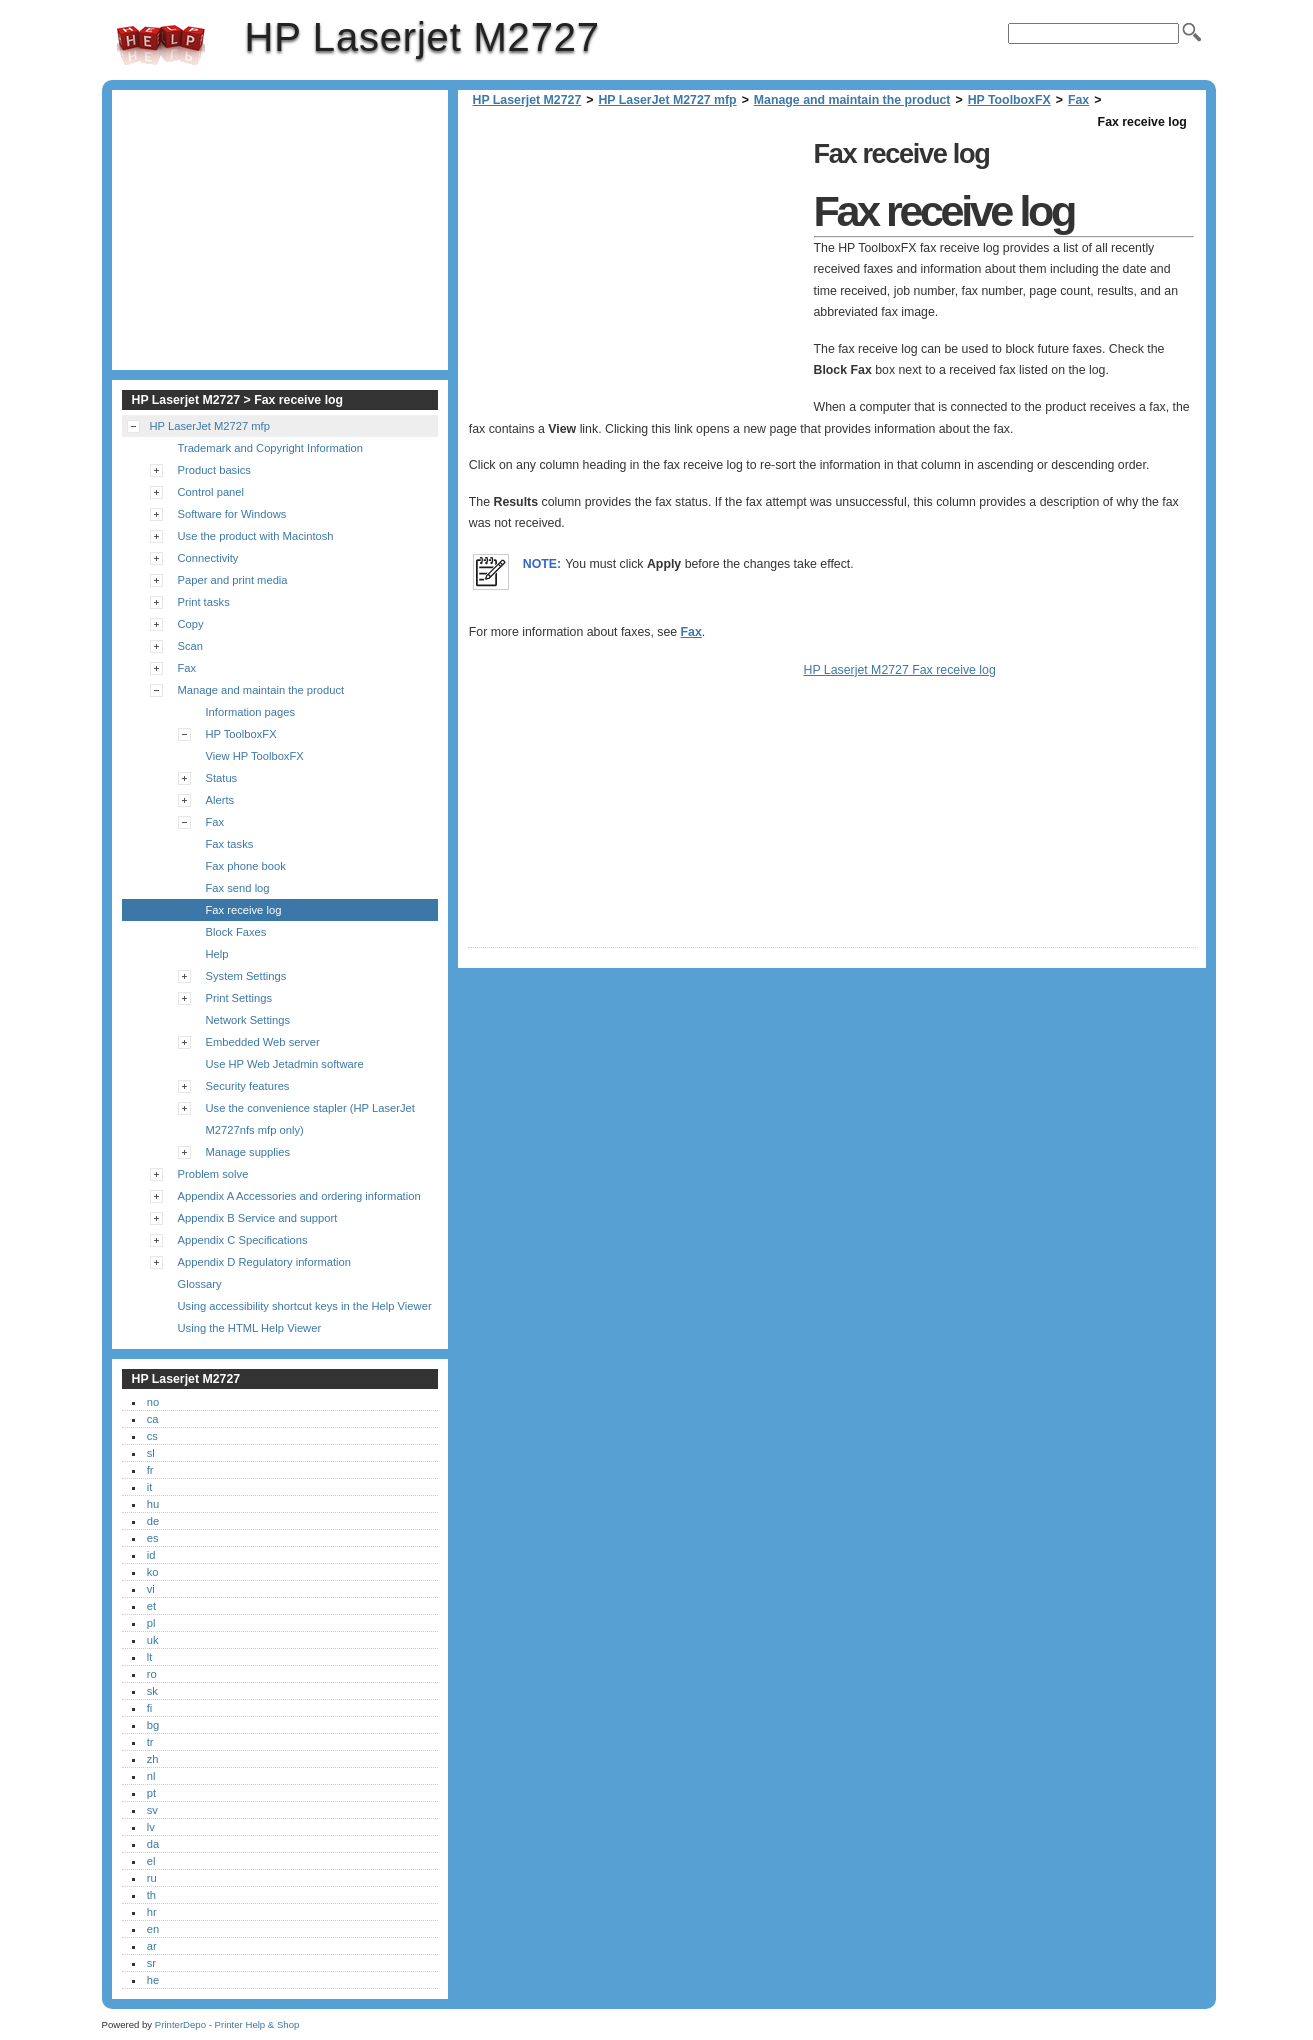 This screenshot has height=2040, width=1313. I want to click on Status, so click(222, 778).